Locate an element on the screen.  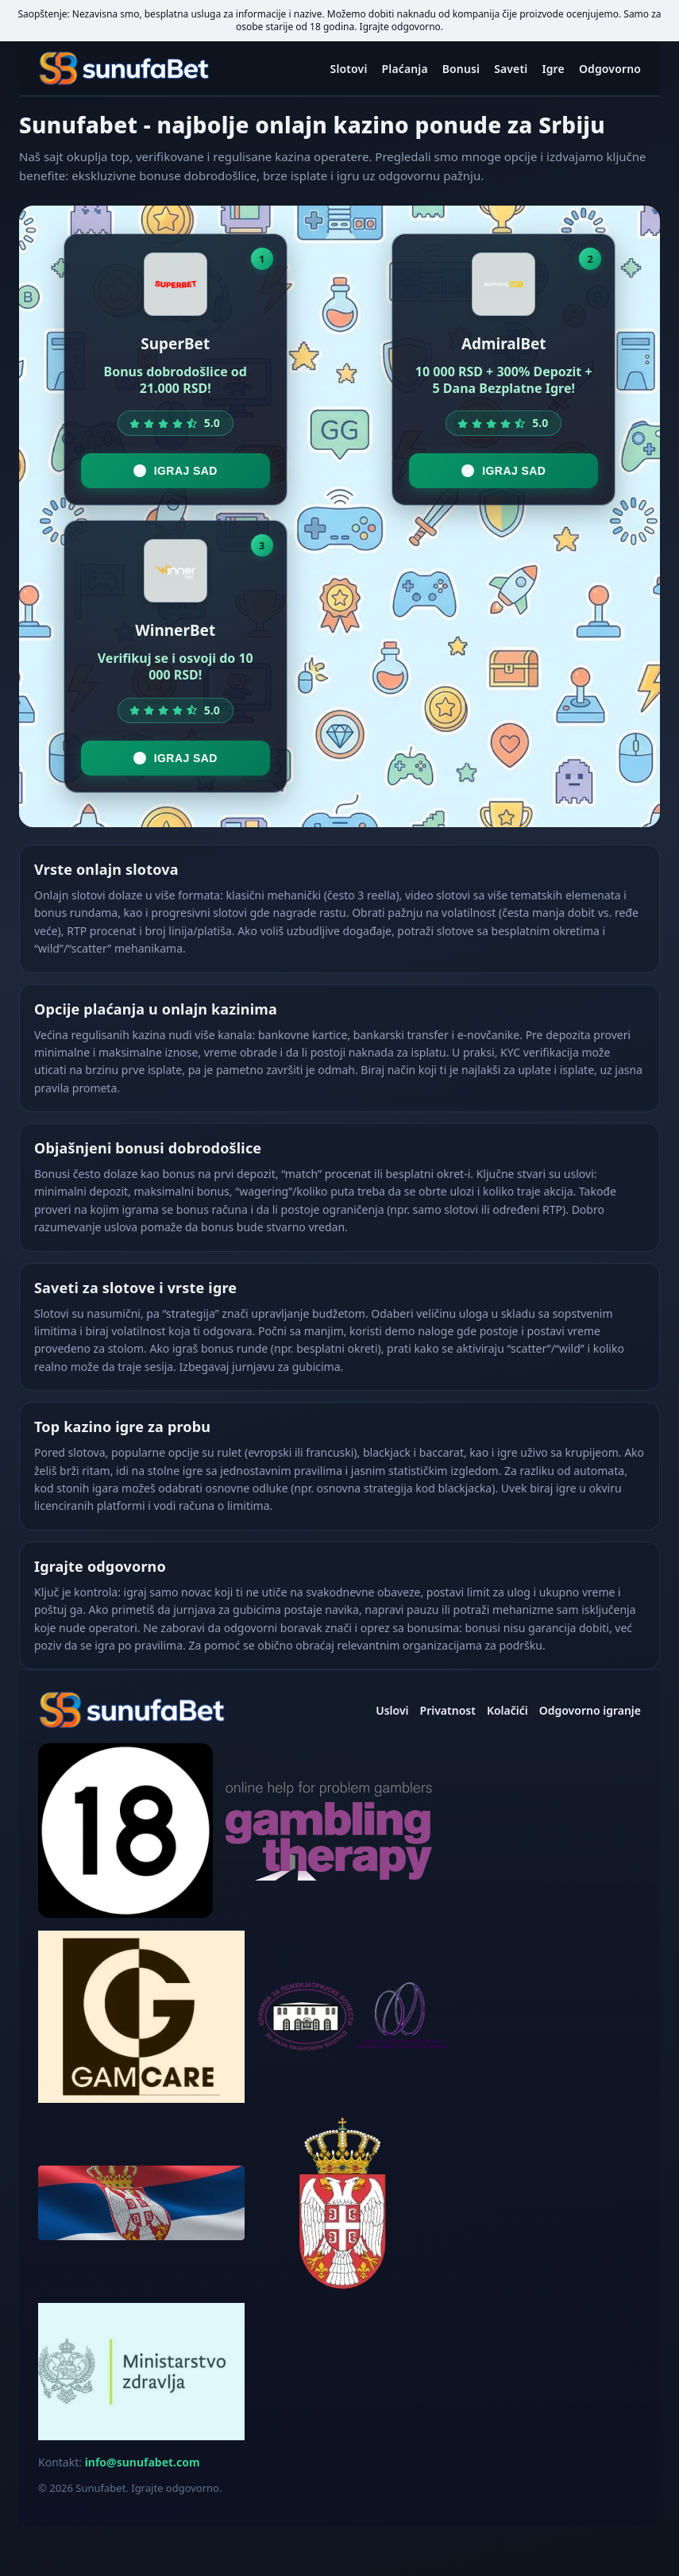
Igraj sad is located at coordinates (175, 470).